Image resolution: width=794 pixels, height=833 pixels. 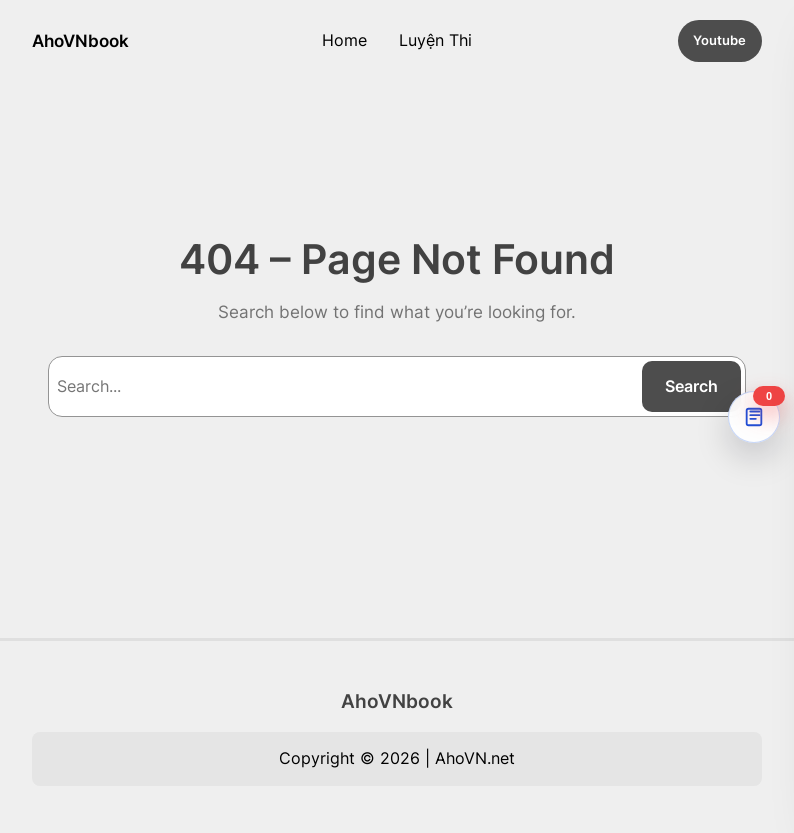 What do you see at coordinates (344, 40) in the screenshot?
I see `Home` at bounding box center [344, 40].